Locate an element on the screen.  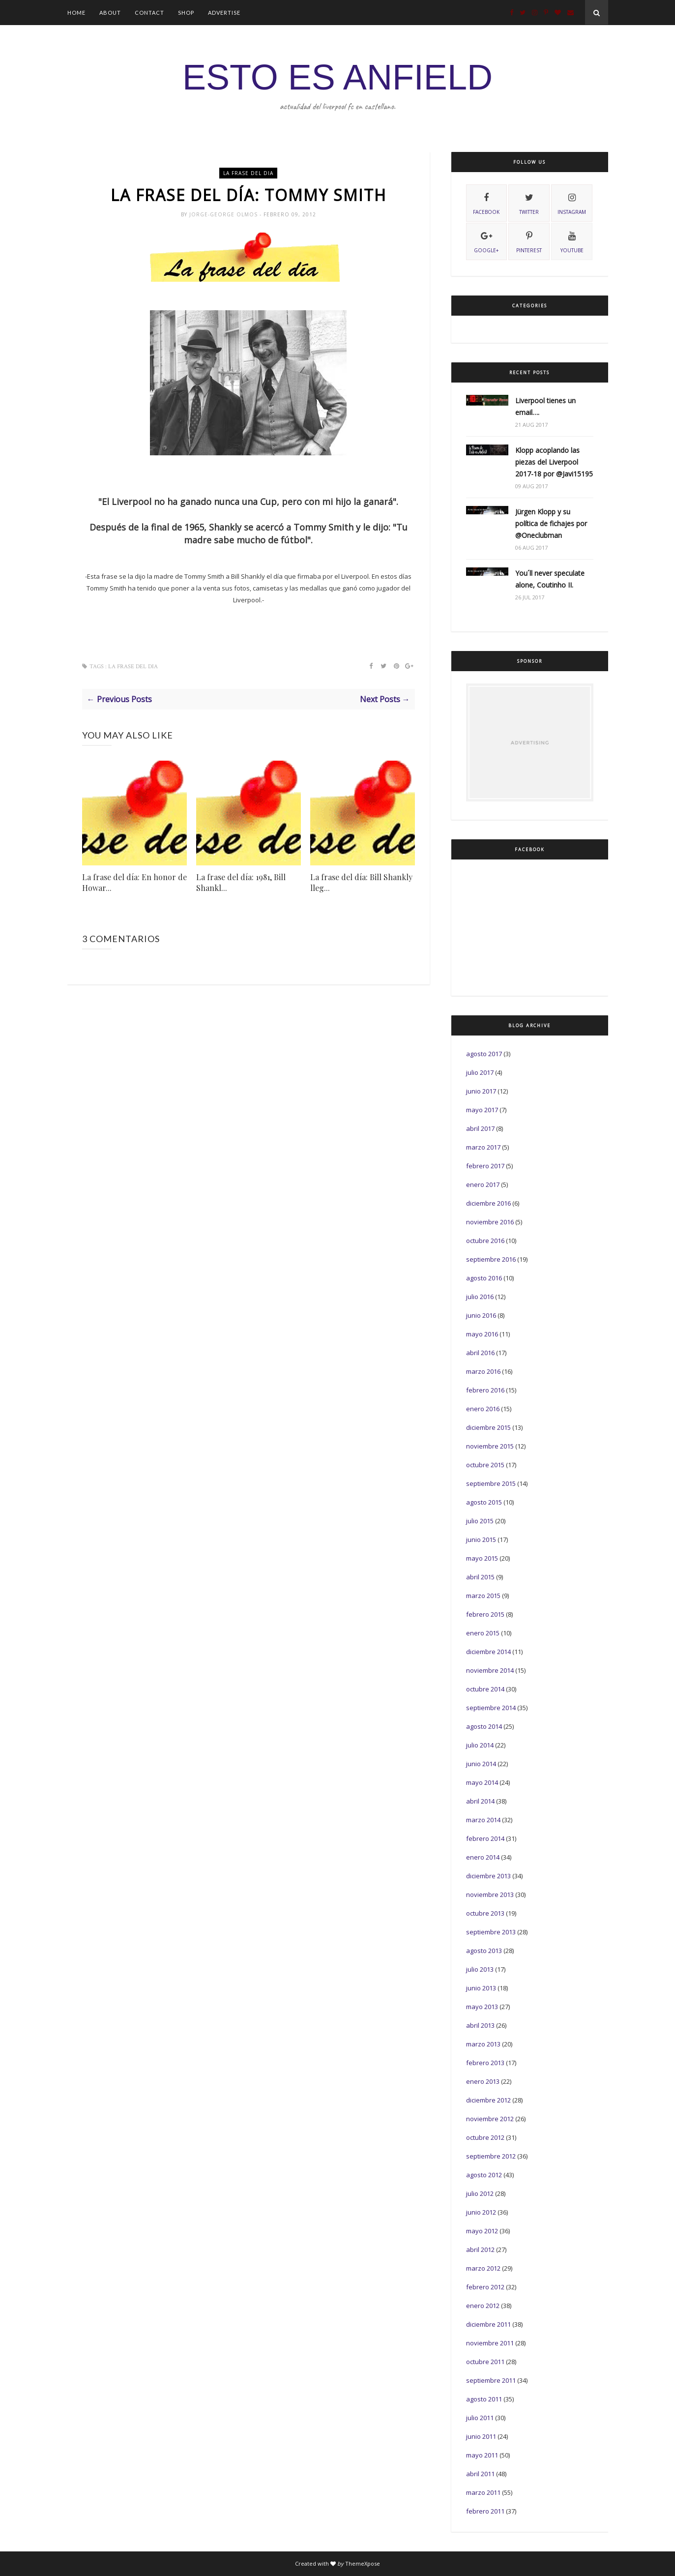
junio 2015 is located at coordinates (481, 1539).